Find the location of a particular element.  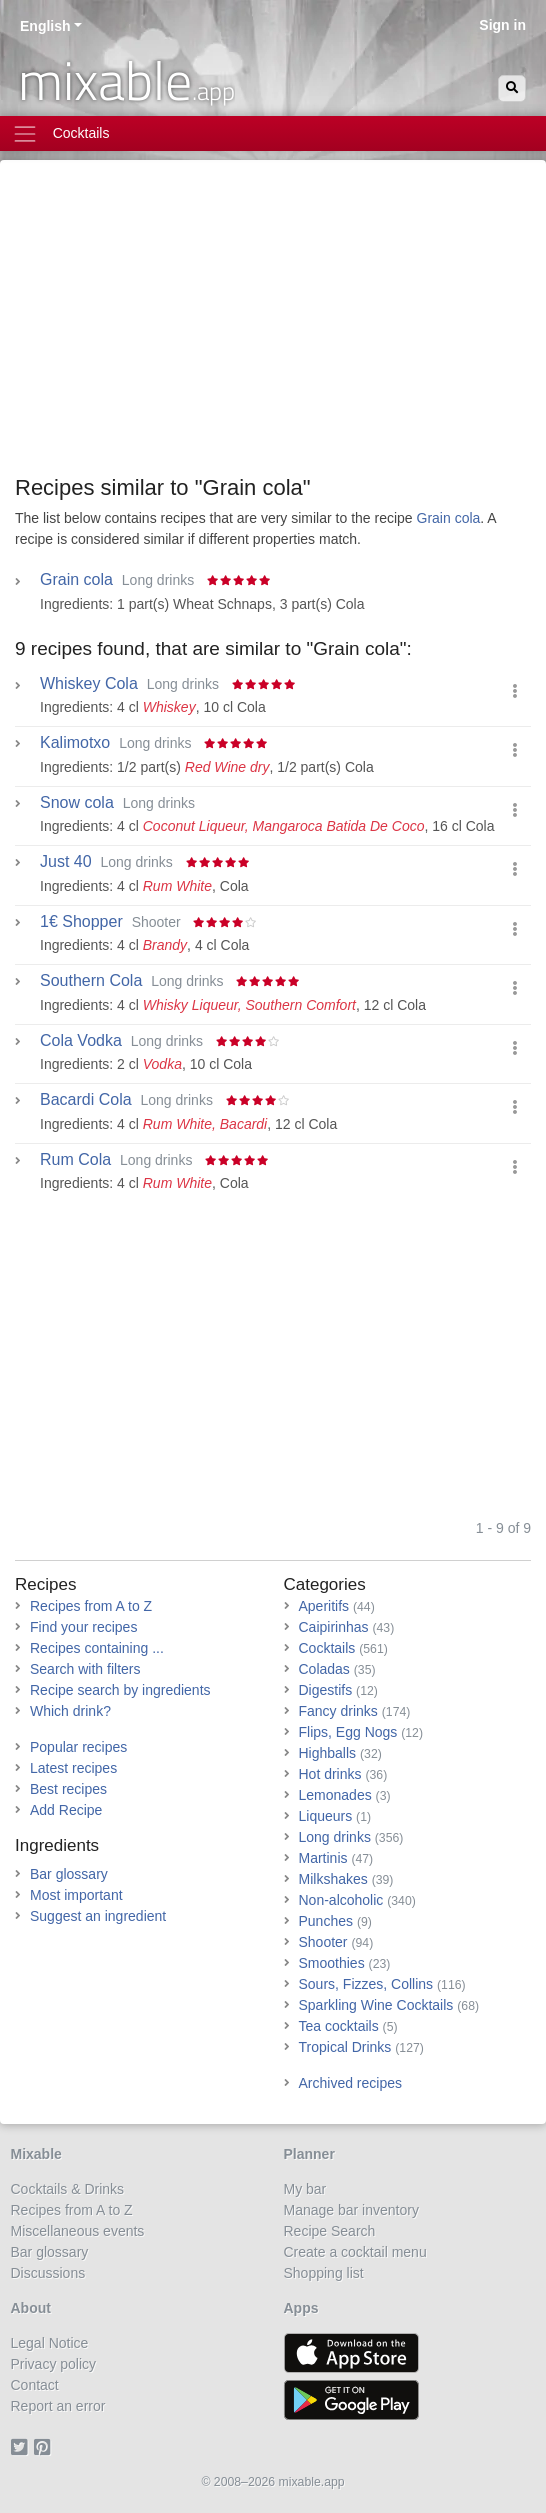

Caipirinhas is located at coordinates (334, 1627).